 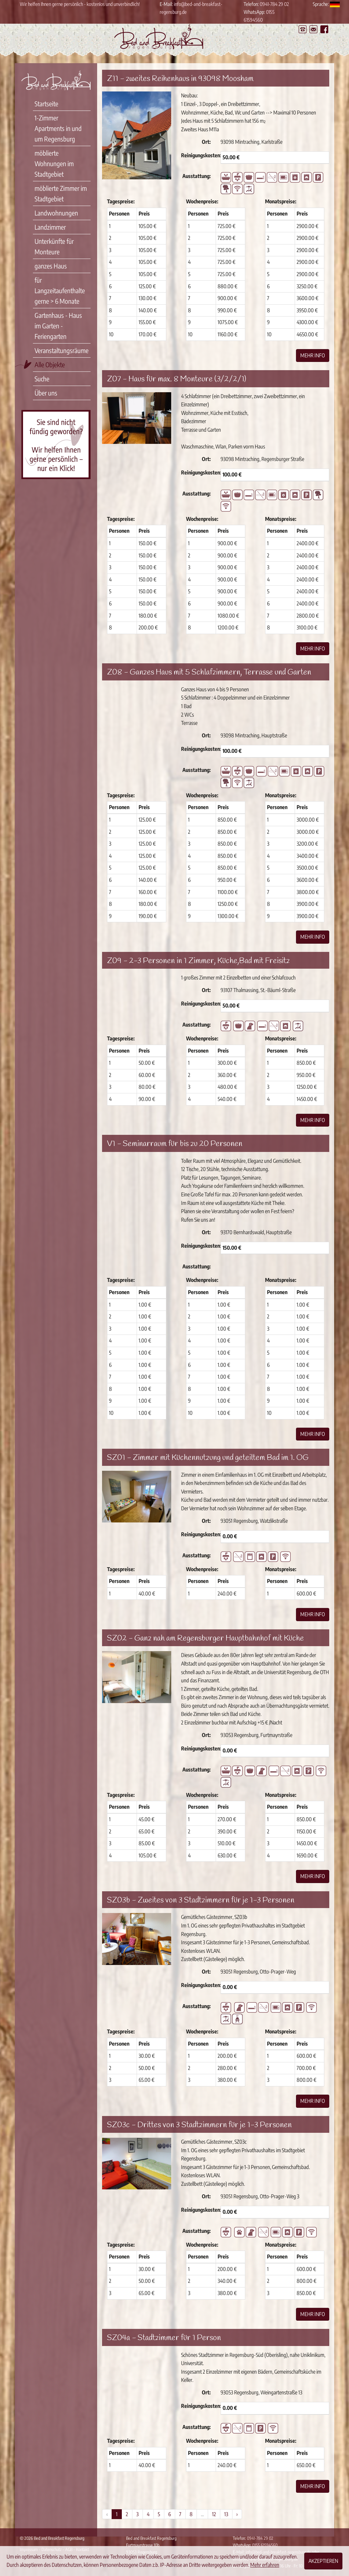 I want to click on Monatspreise:, so click(x=280, y=201).